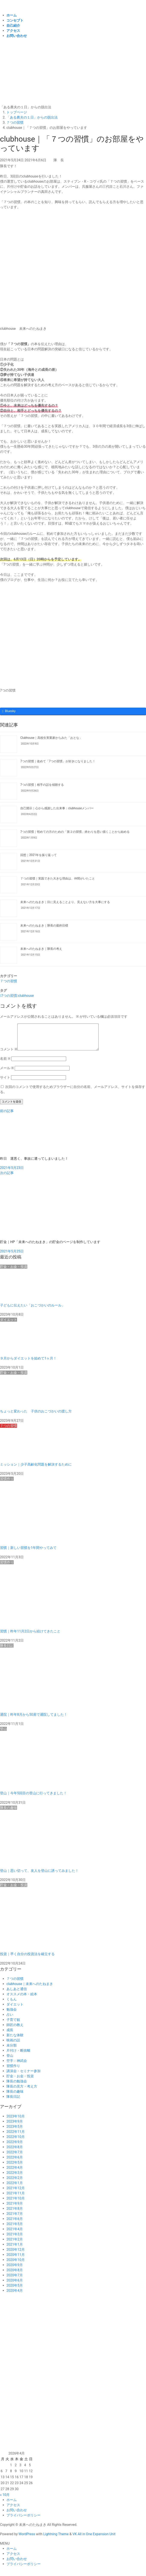 The height and width of the screenshot is (2576, 146). Describe the element at coordinates (14, 2040) in the screenshot. I see `新たな体験` at that location.